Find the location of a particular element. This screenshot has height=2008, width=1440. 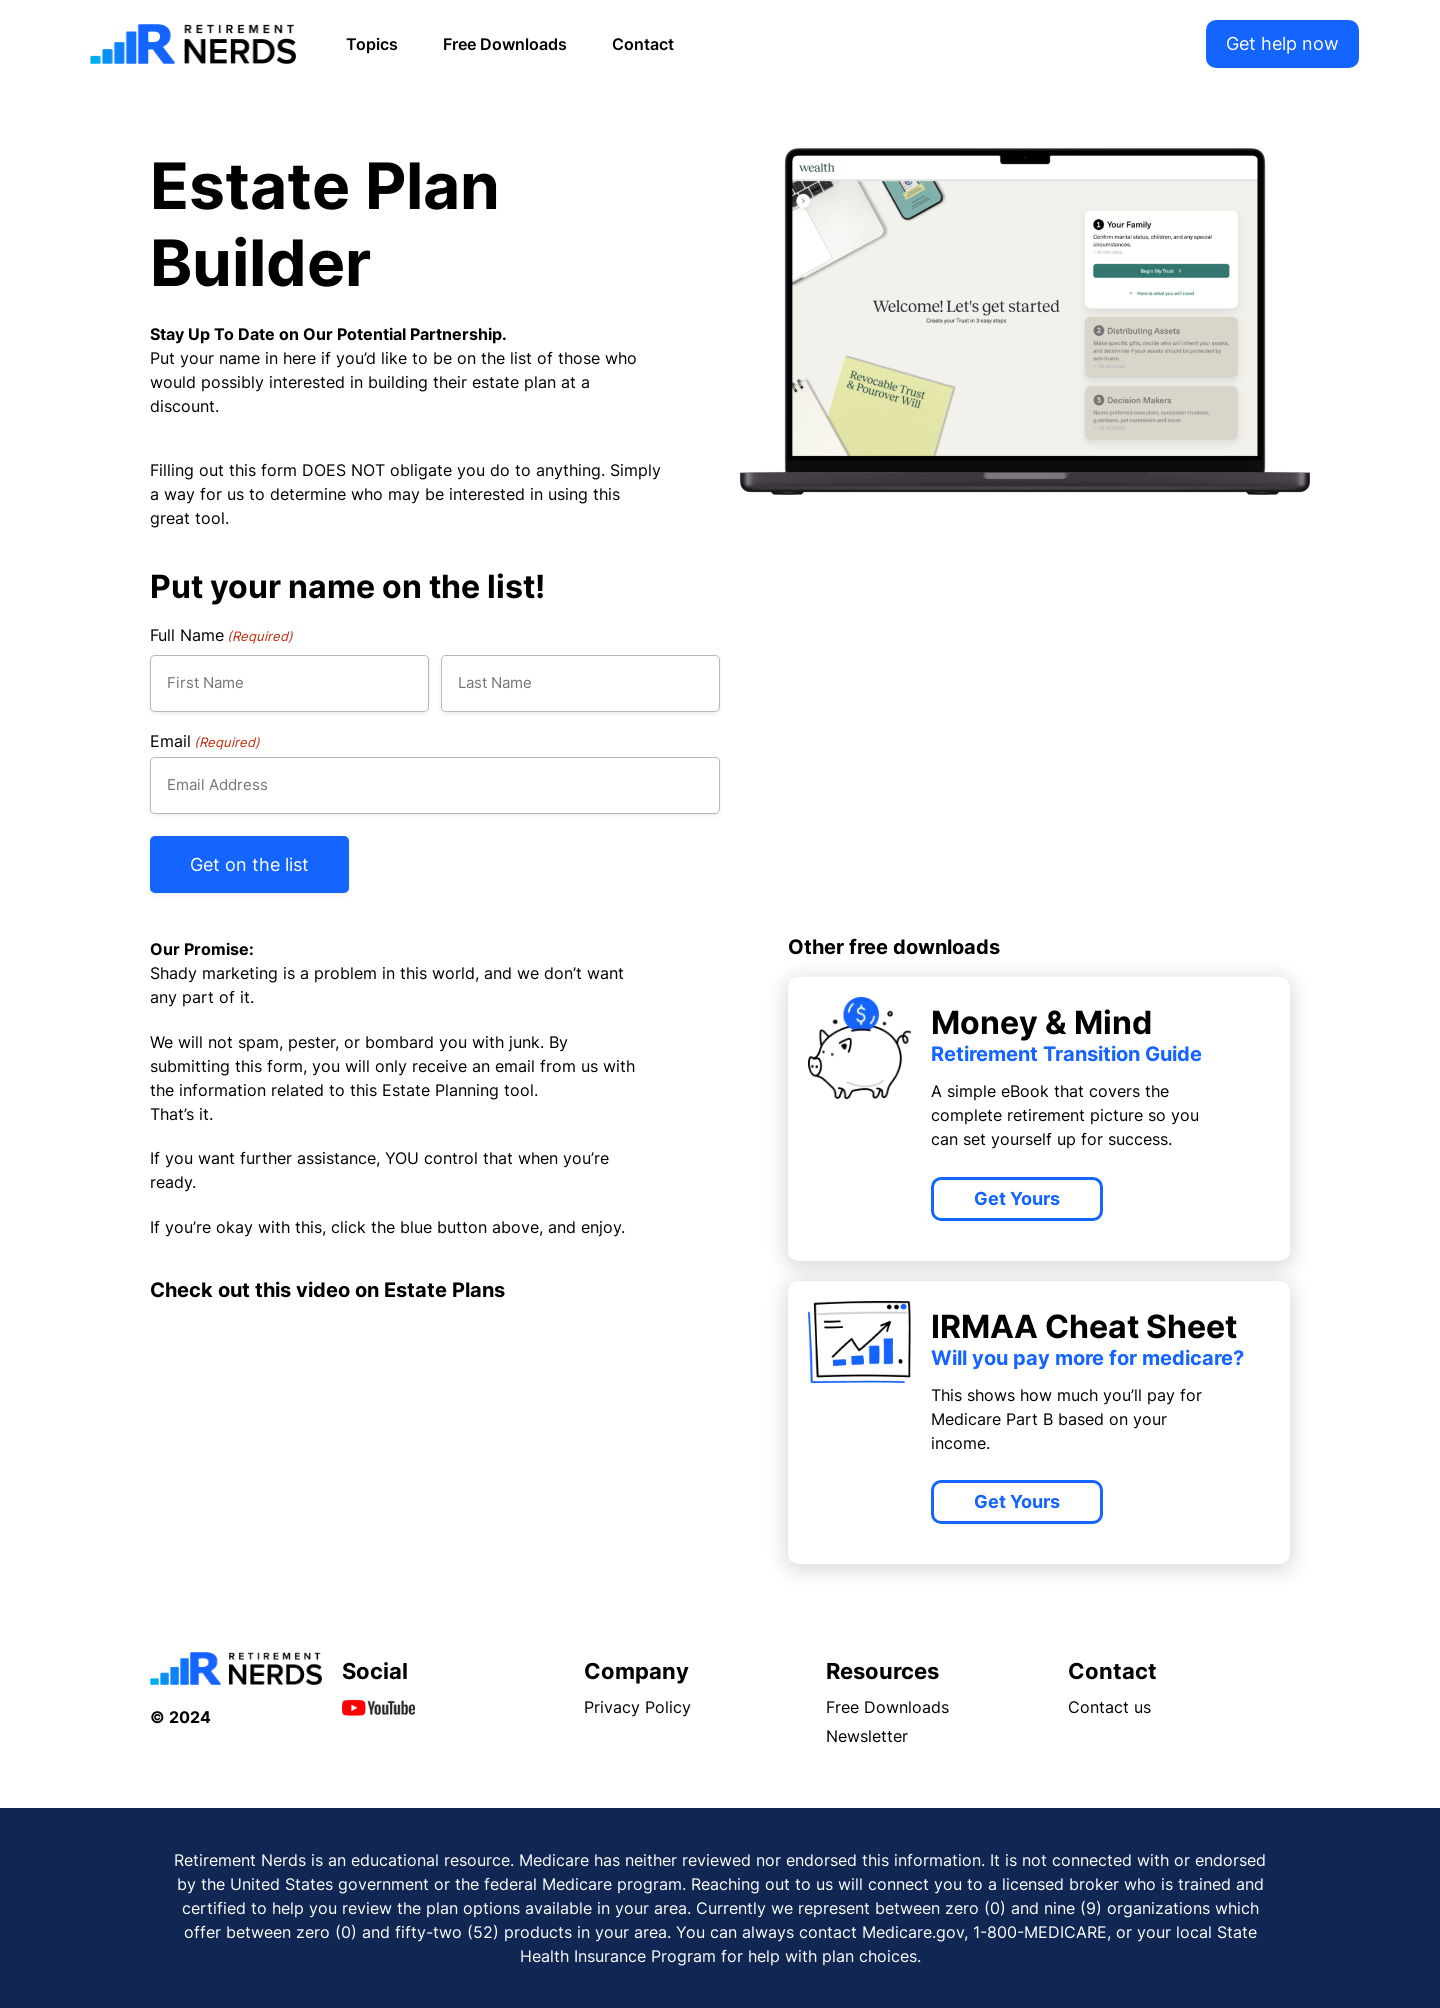

Email is located at coordinates (205, 741).